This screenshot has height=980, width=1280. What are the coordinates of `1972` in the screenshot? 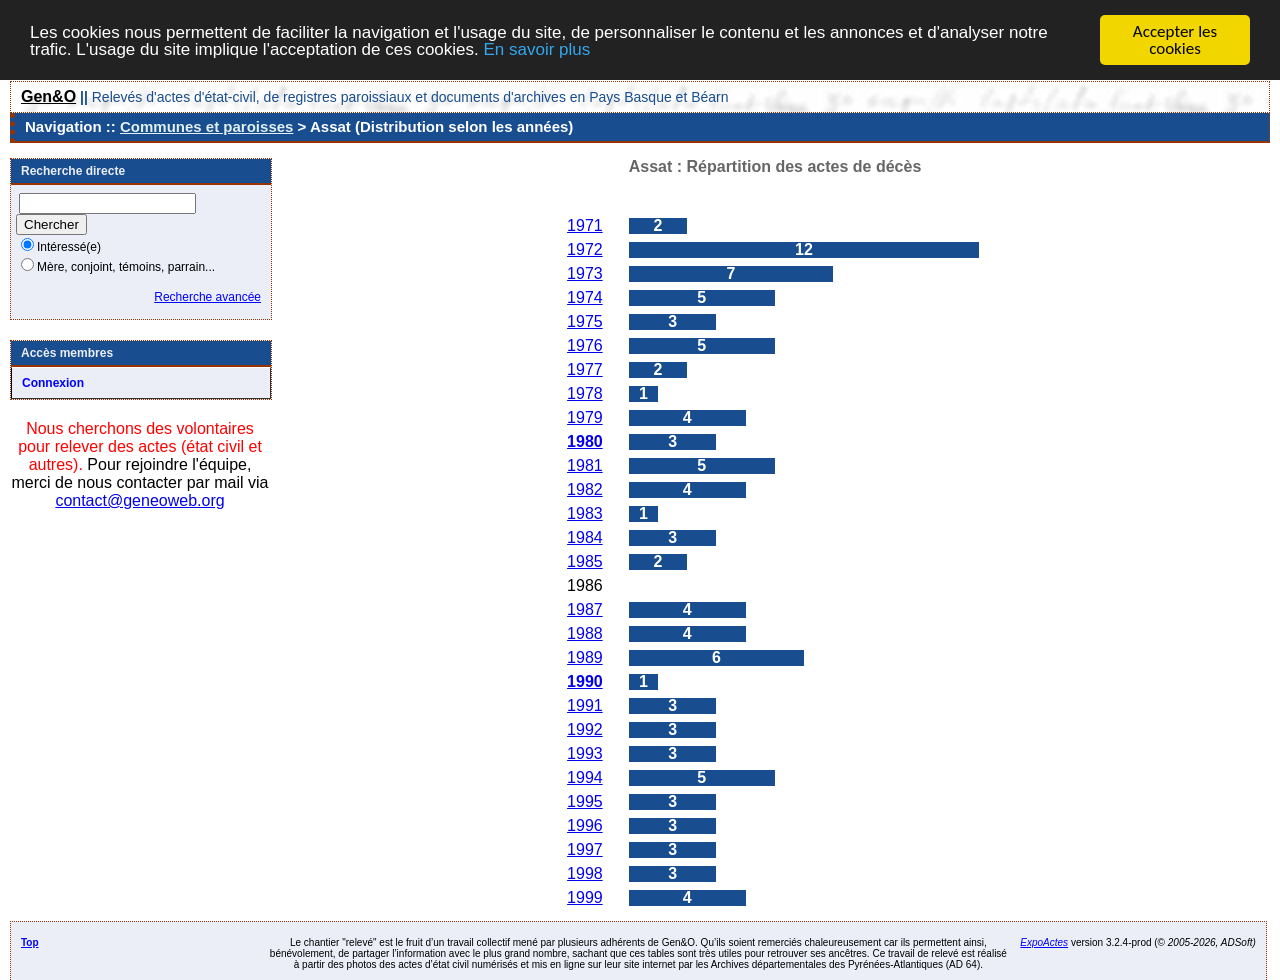 It's located at (585, 249).